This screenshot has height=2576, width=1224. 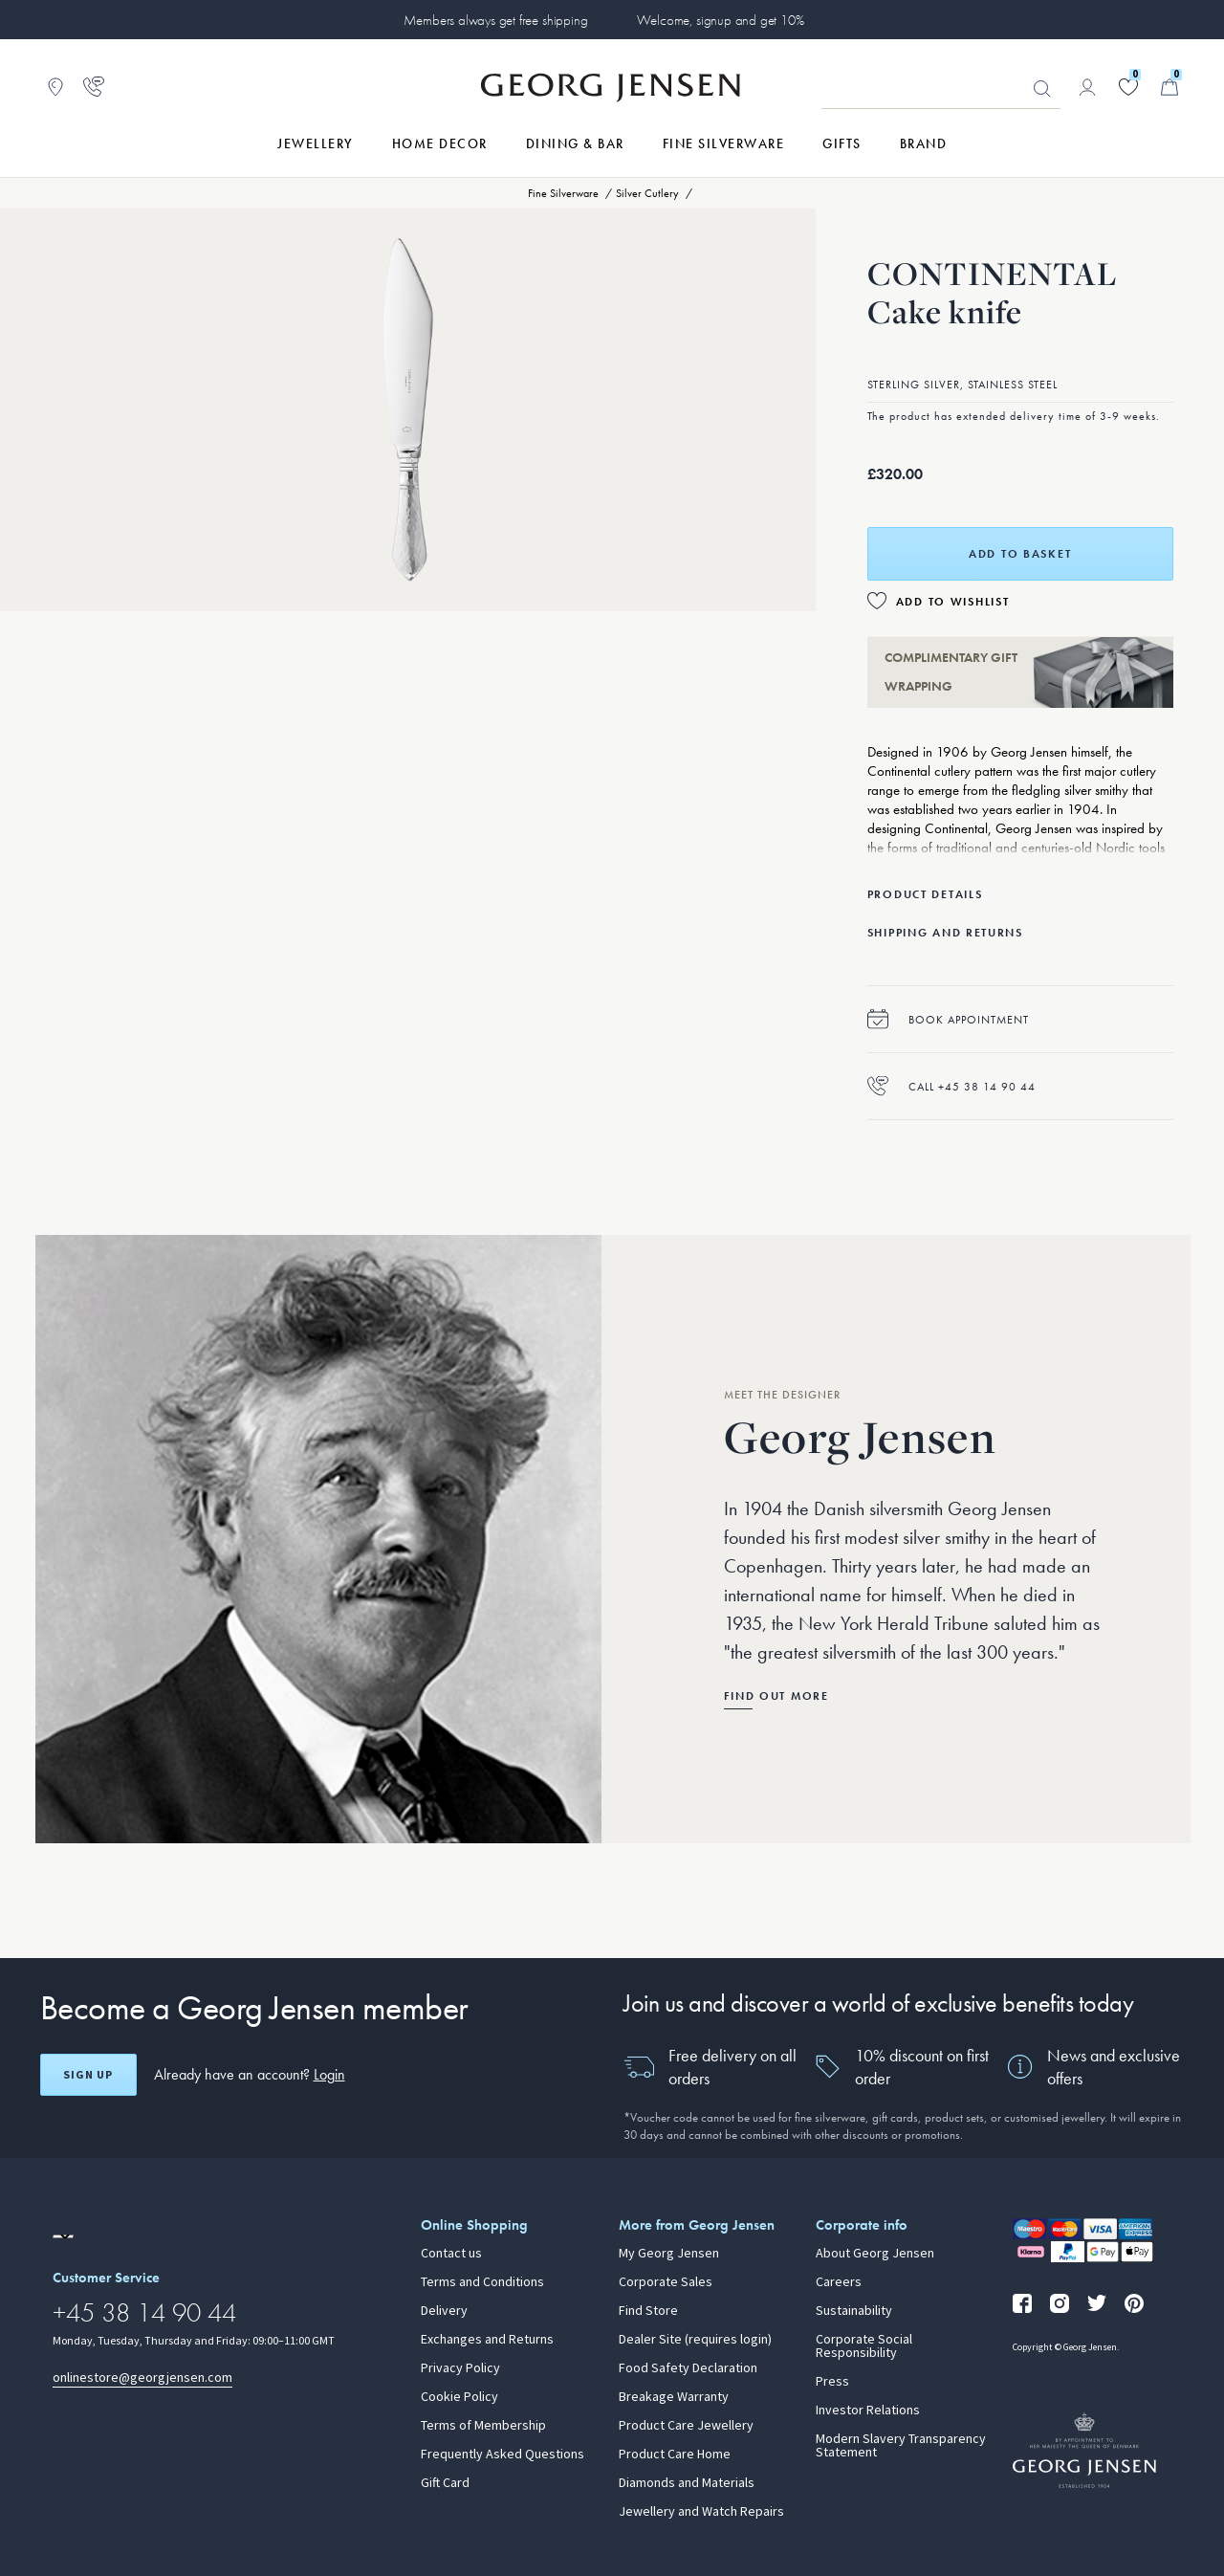 What do you see at coordinates (483, 2426) in the screenshot?
I see `Terms of Membership` at bounding box center [483, 2426].